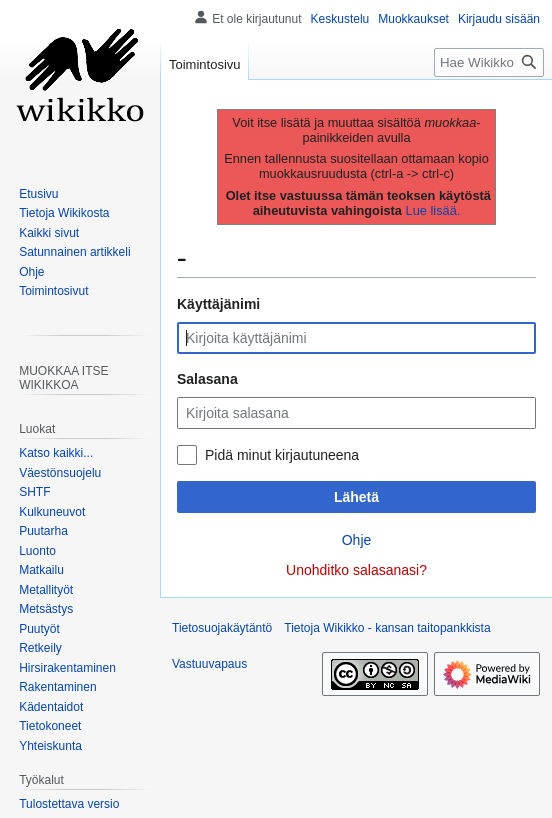 The width and height of the screenshot is (552, 818). Describe the element at coordinates (222, 628) in the screenshot. I see `Tietosuojakäytäntö` at that location.